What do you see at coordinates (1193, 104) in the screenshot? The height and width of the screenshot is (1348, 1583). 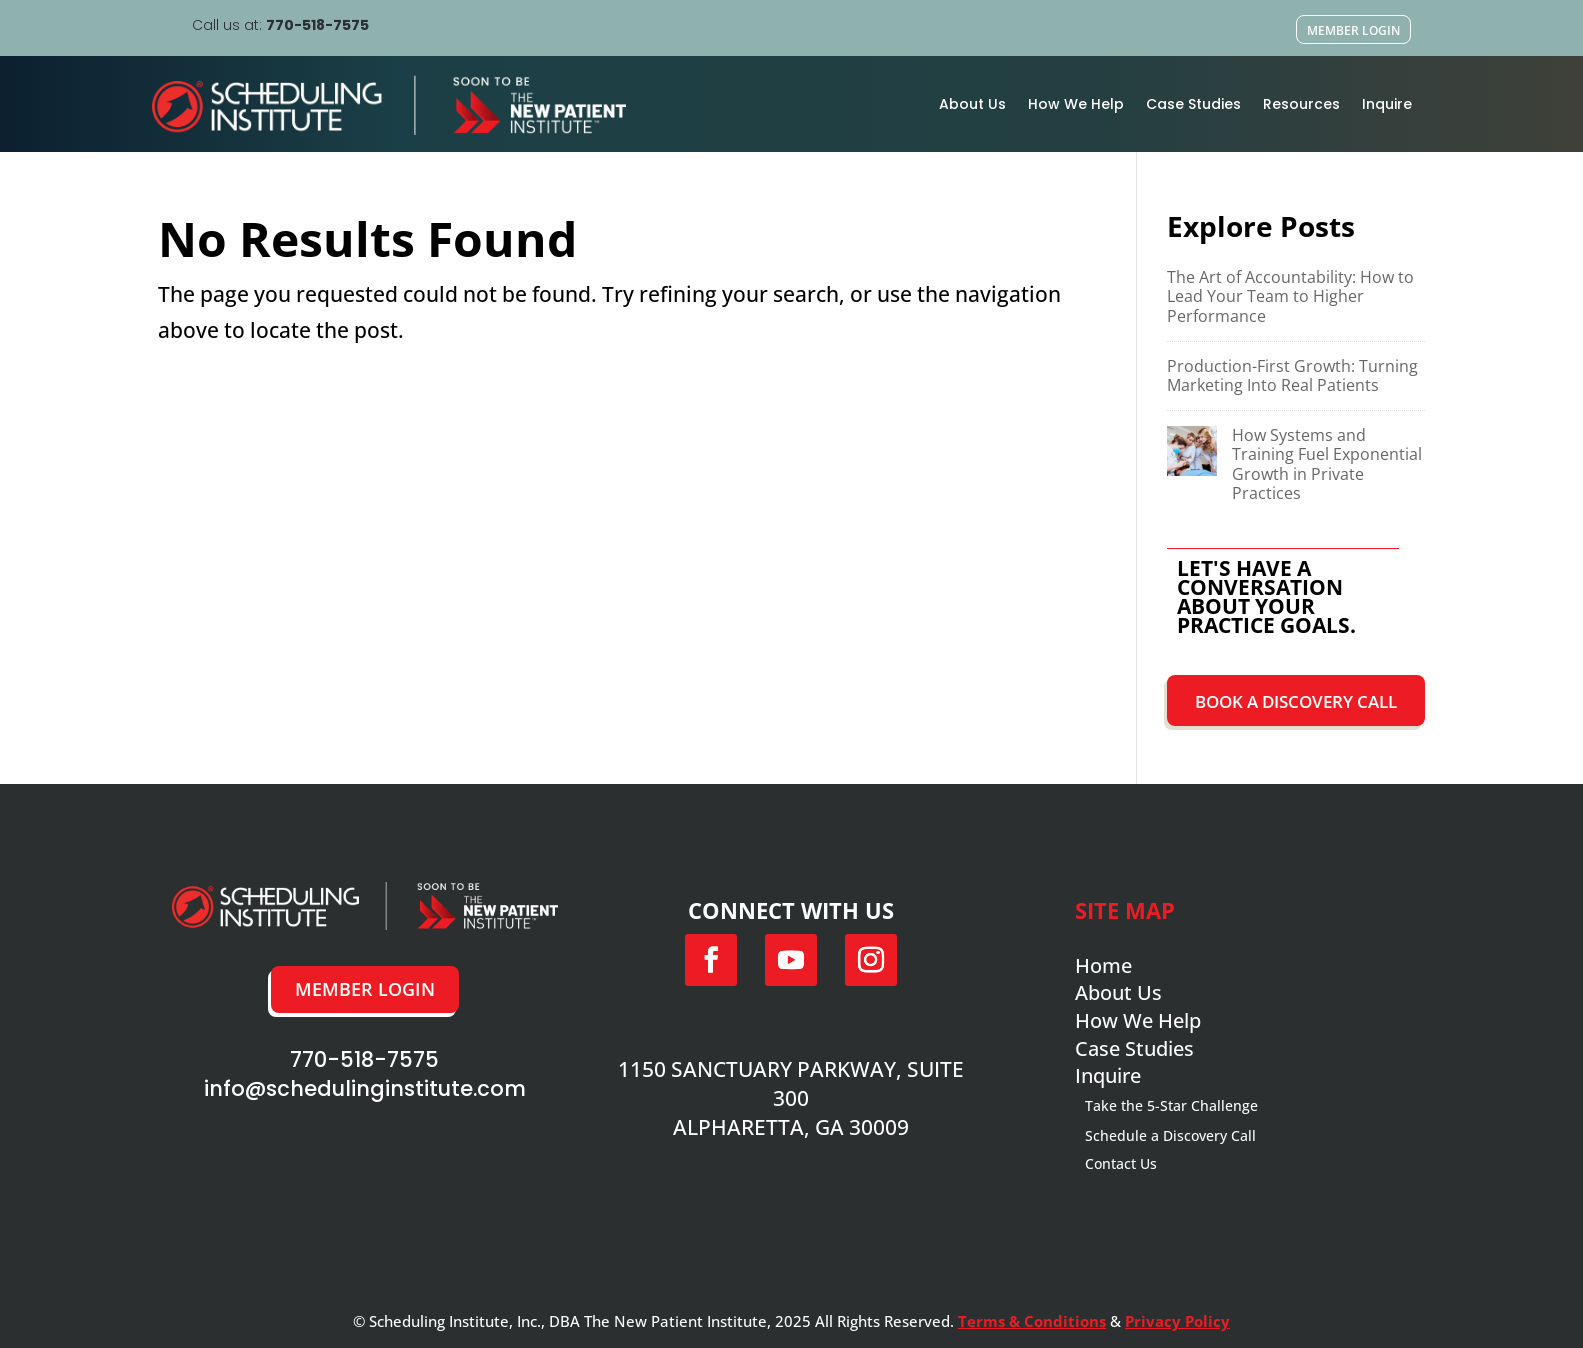 I see `Case Studies` at bounding box center [1193, 104].